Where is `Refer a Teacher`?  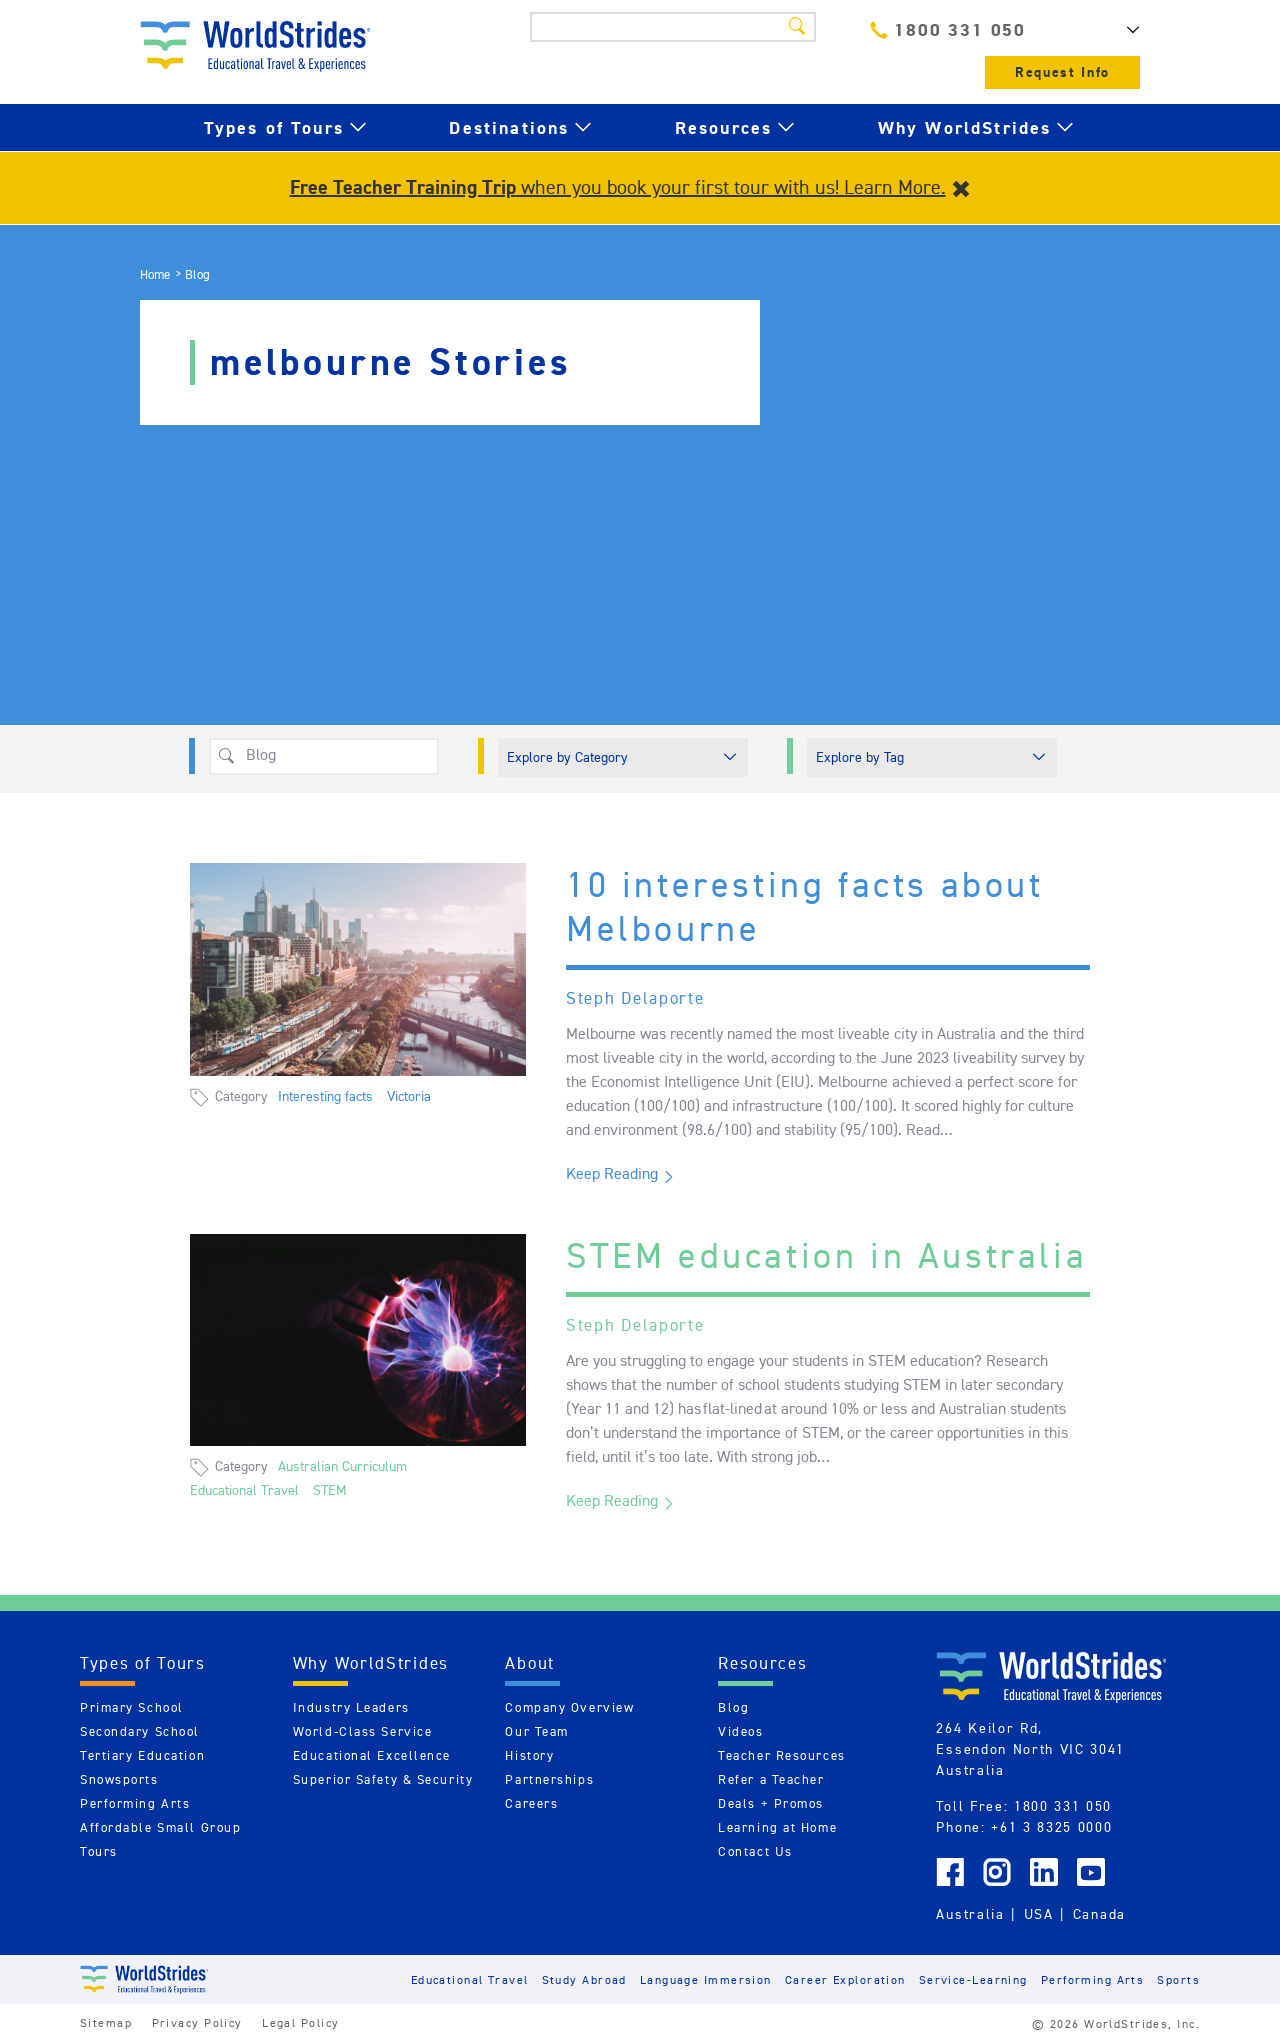
Refer a Teacher is located at coordinates (771, 1779).